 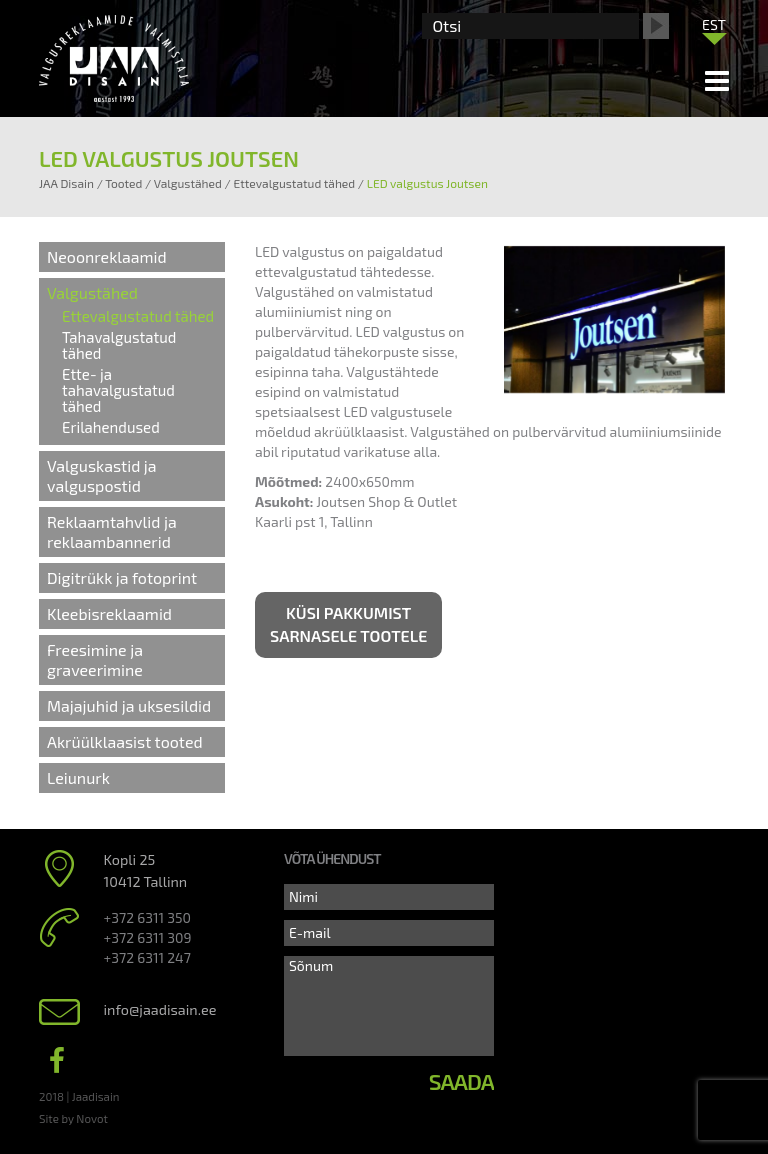 What do you see at coordinates (118, 390) in the screenshot?
I see `Ette- ja tahavalgustatud tähed` at bounding box center [118, 390].